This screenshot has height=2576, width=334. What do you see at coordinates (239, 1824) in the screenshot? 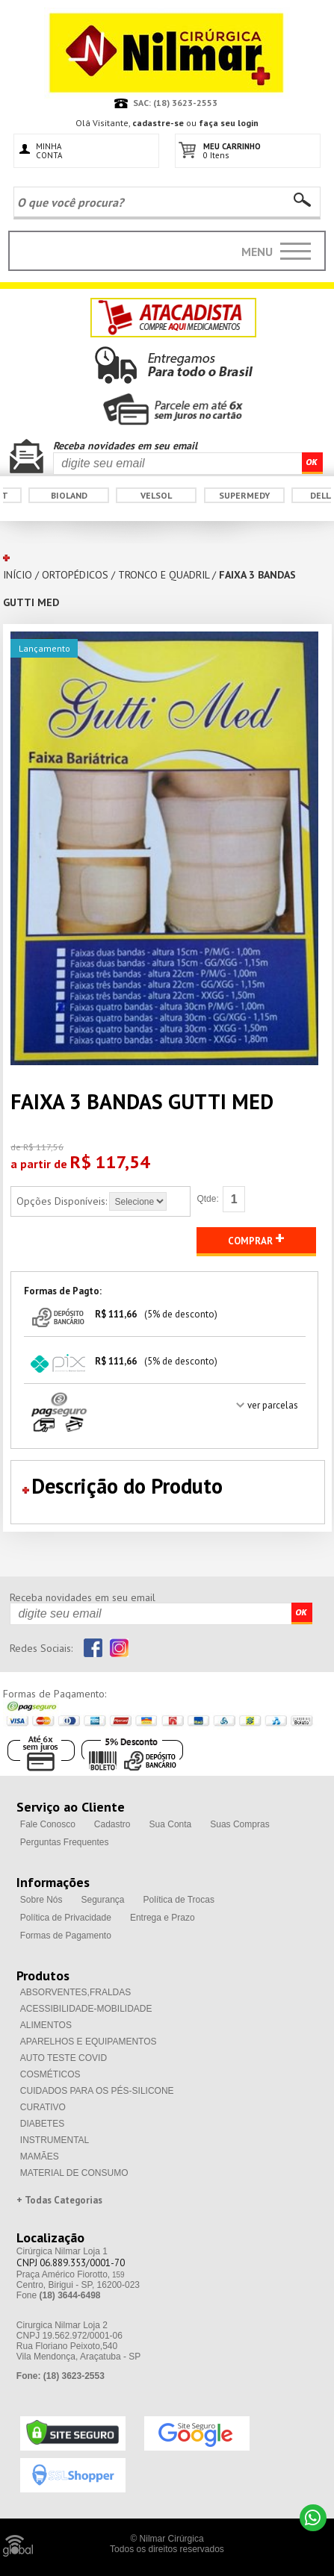
I see `Suas Compras` at bounding box center [239, 1824].